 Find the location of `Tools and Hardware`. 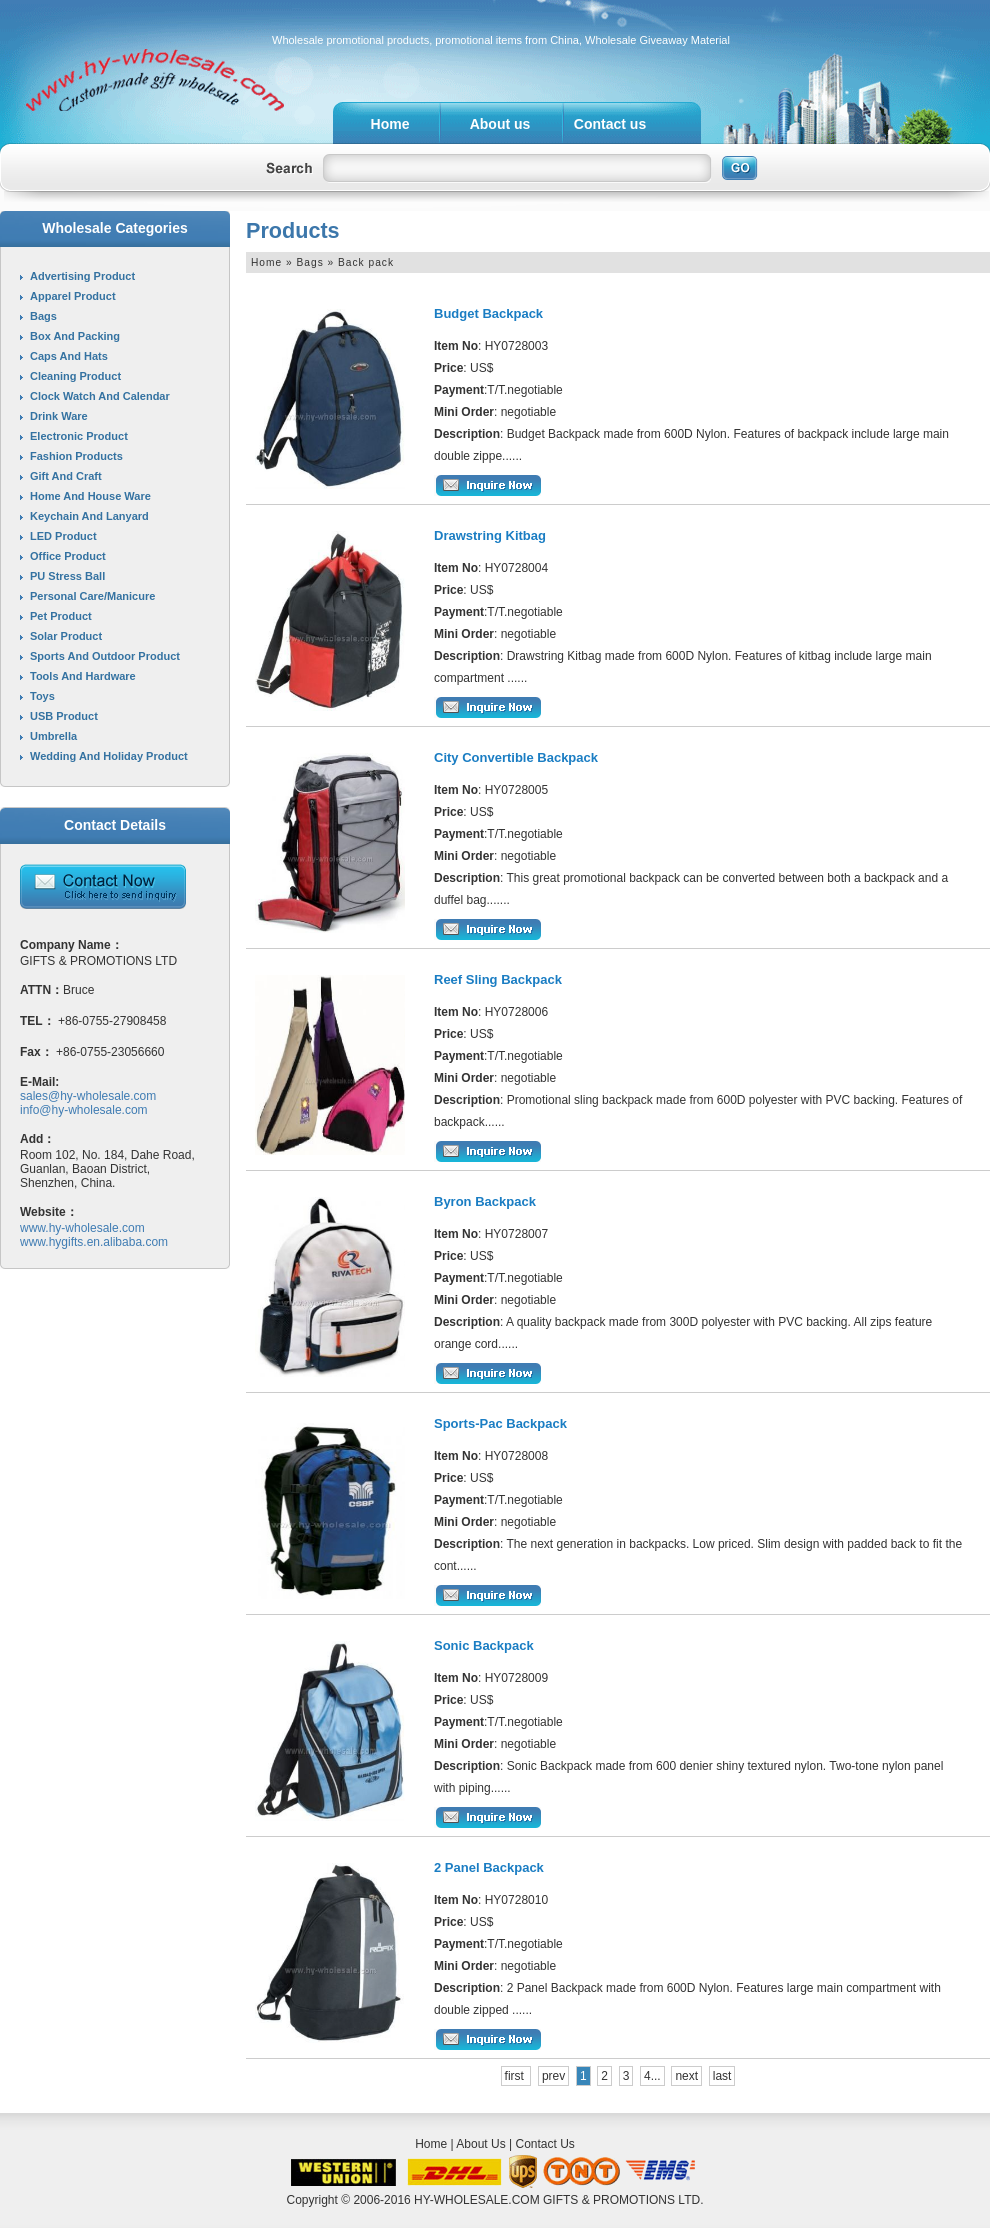

Tools and Hardware is located at coordinates (83, 676).